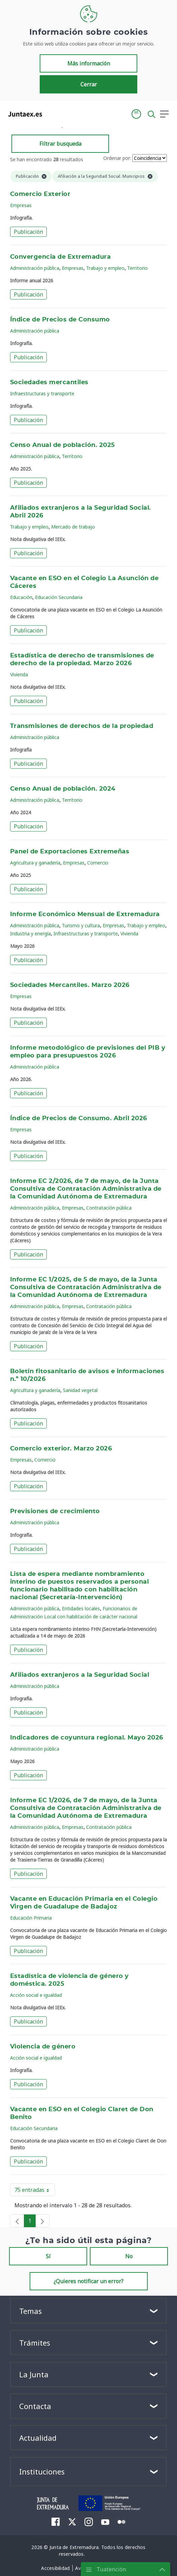 The image size is (177, 2576). I want to click on Trámites [button], so click(34, 2343).